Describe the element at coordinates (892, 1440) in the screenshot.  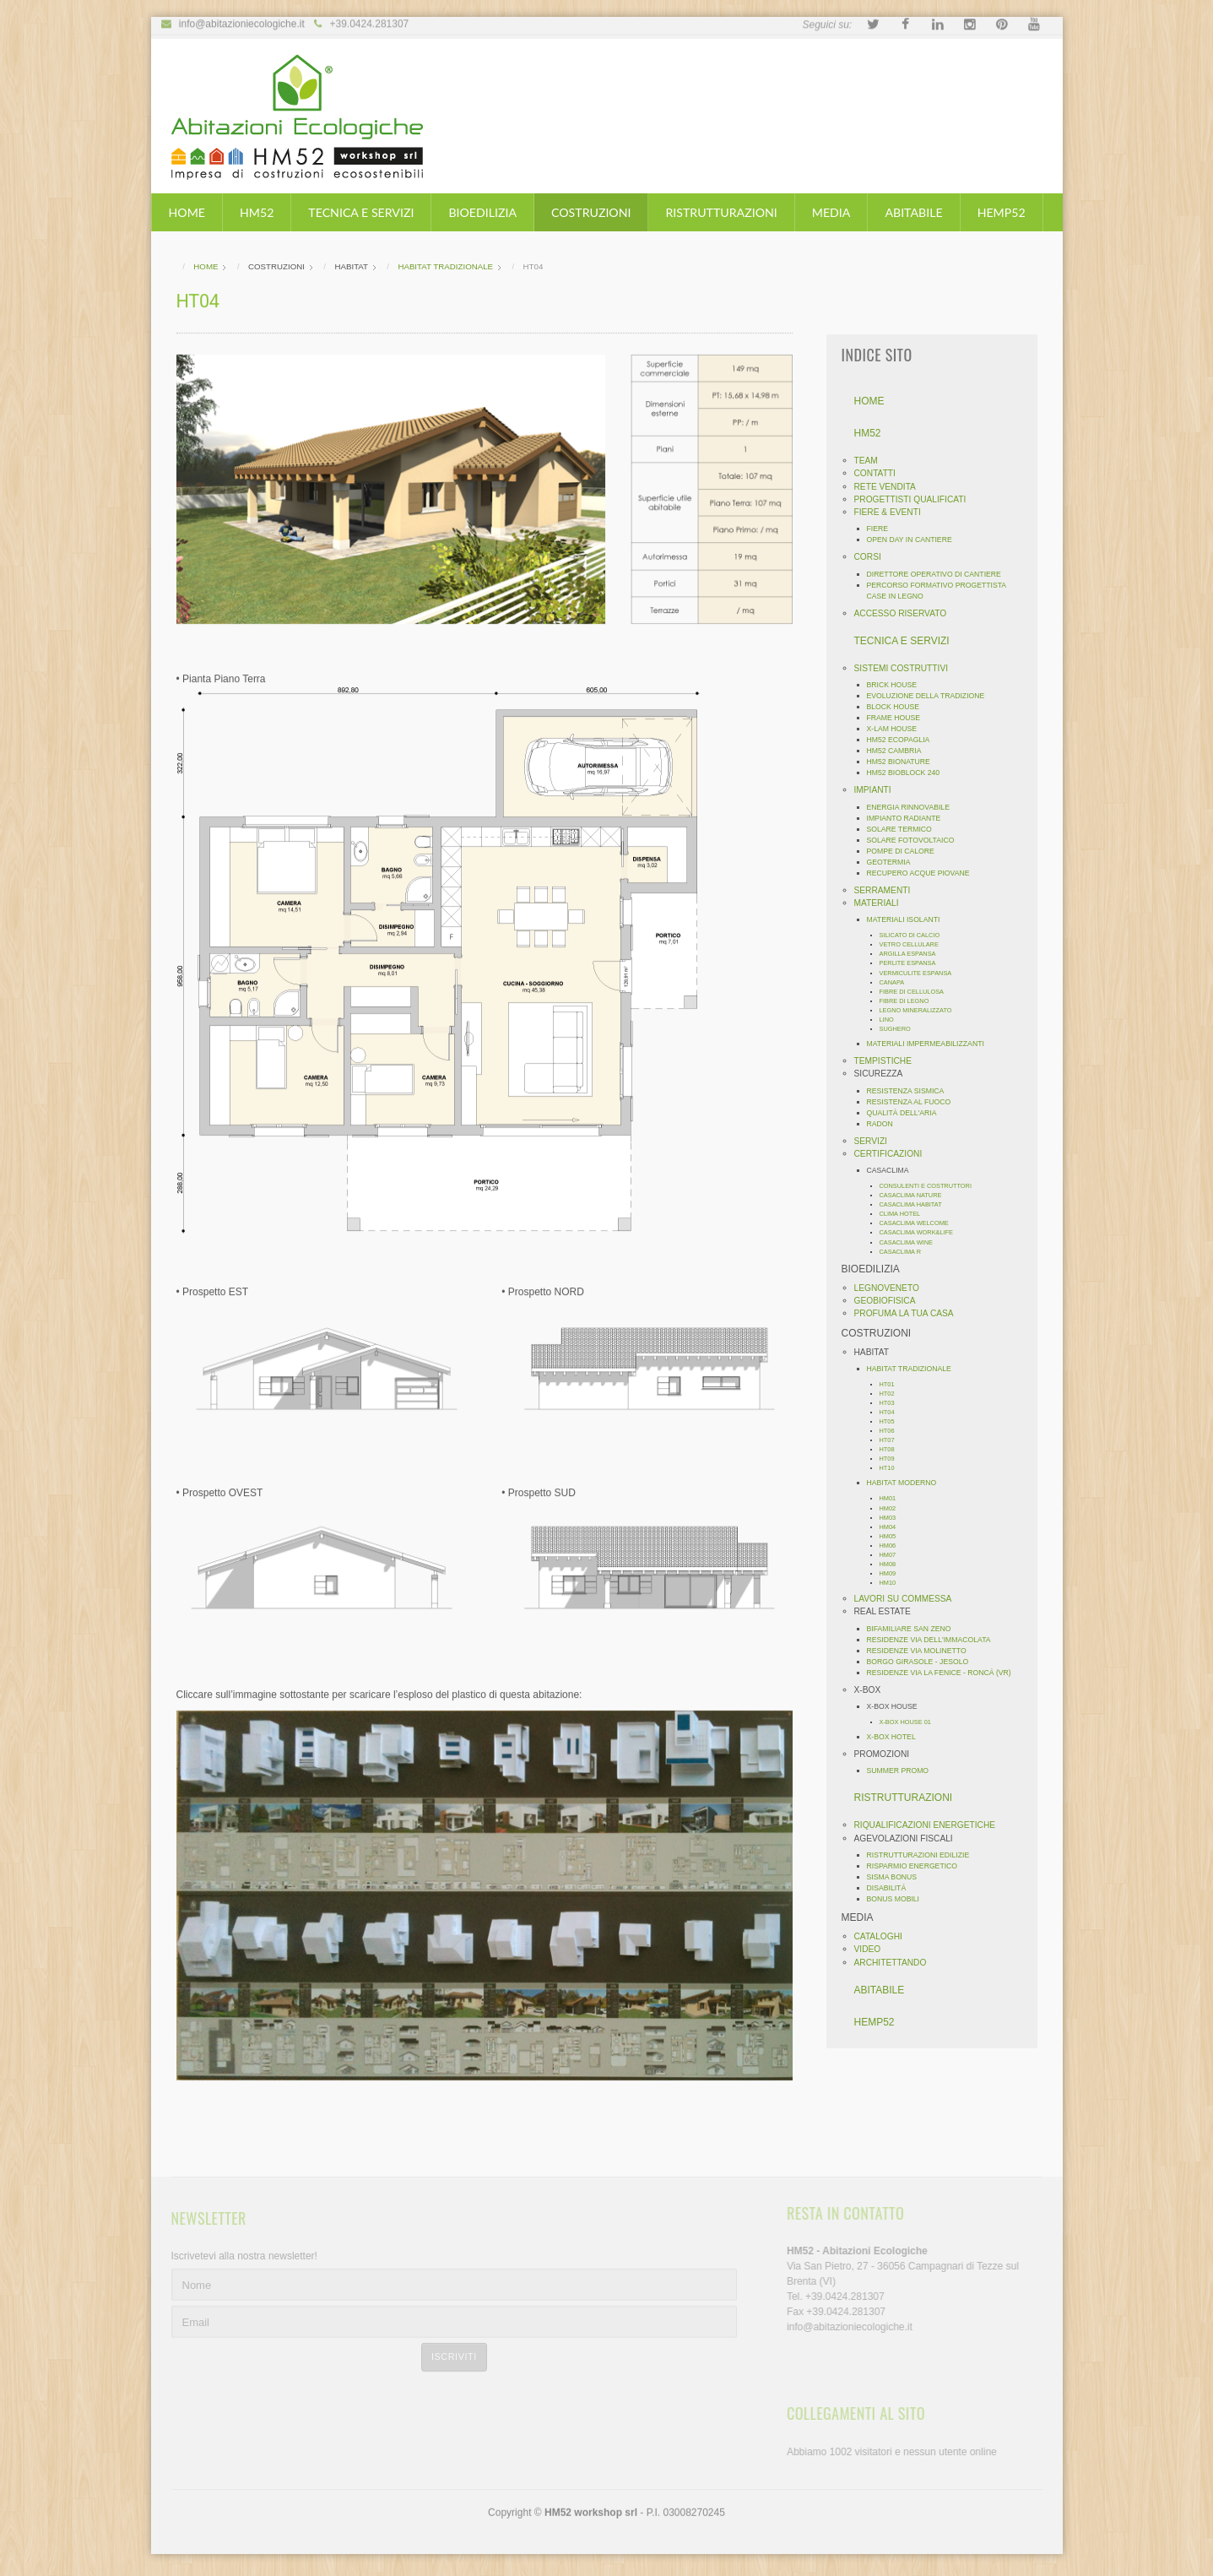
I see `HT07` at that location.